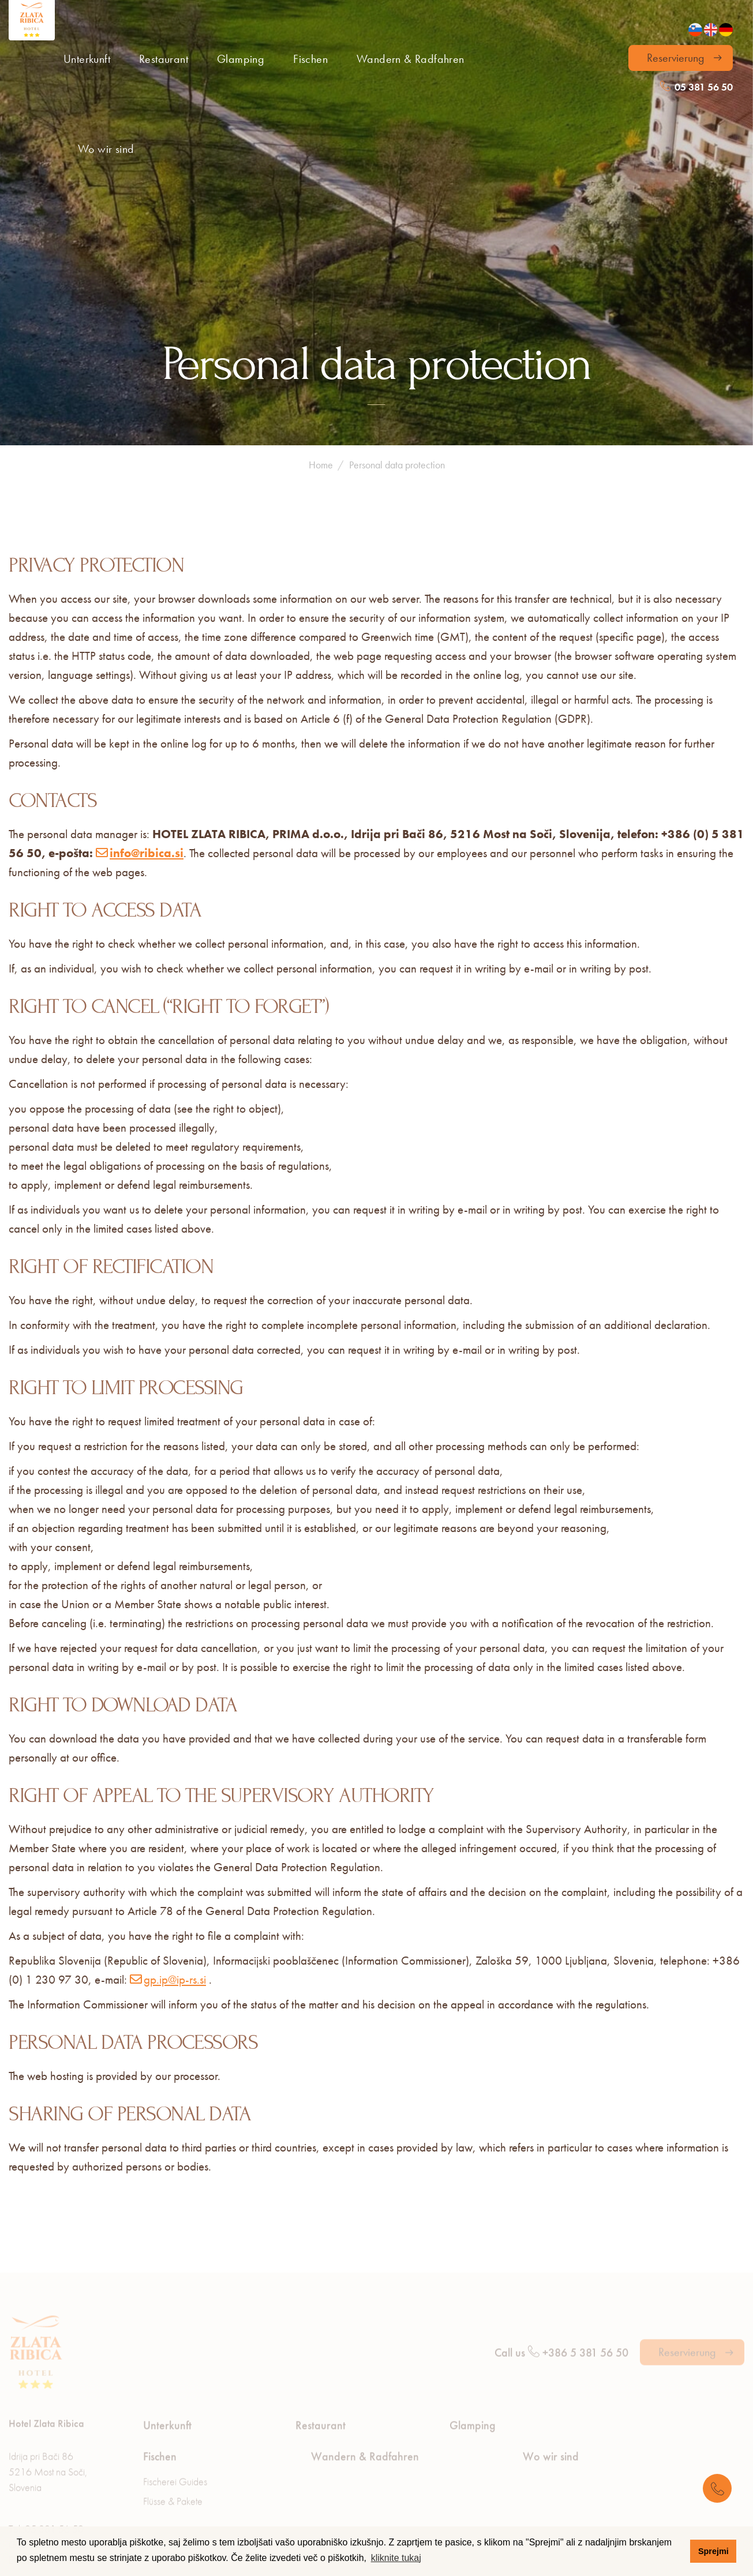 This screenshot has width=753, height=2576. Describe the element at coordinates (713, 2551) in the screenshot. I see `Sprejmi [button]` at that location.